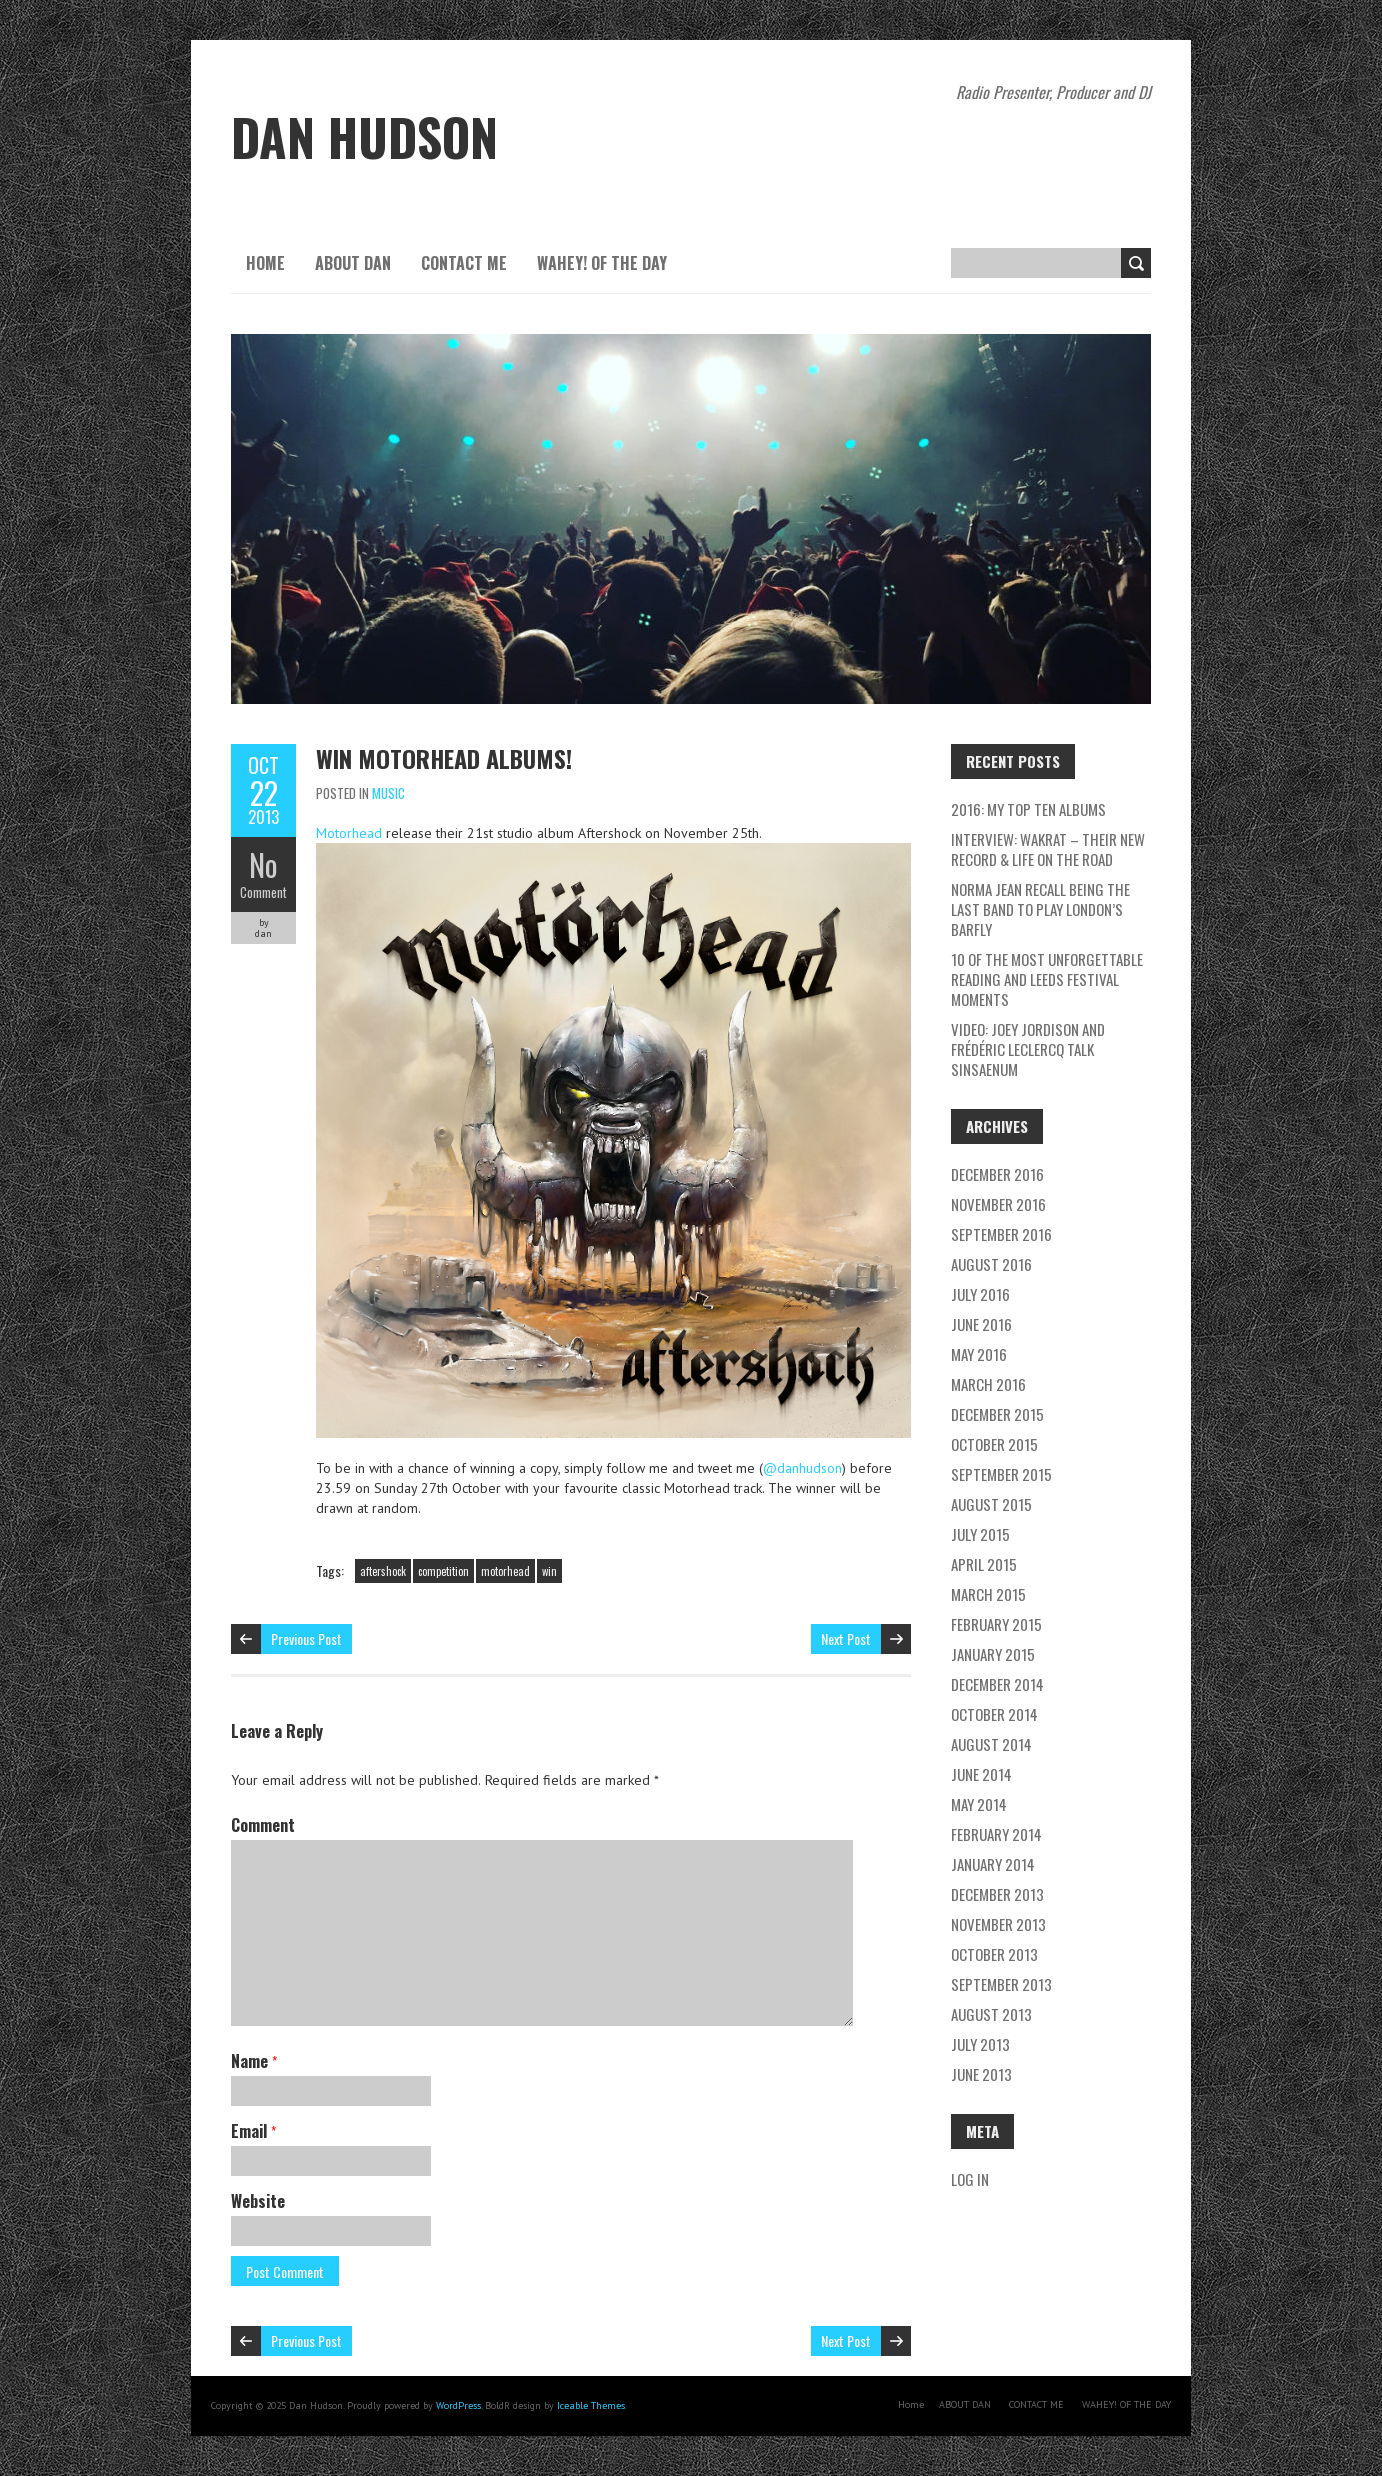 This screenshot has height=2476, width=1382. What do you see at coordinates (1040, 909) in the screenshot?
I see `Norma Jean recall being the last band to play London’s Barfly` at bounding box center [1040, 909].